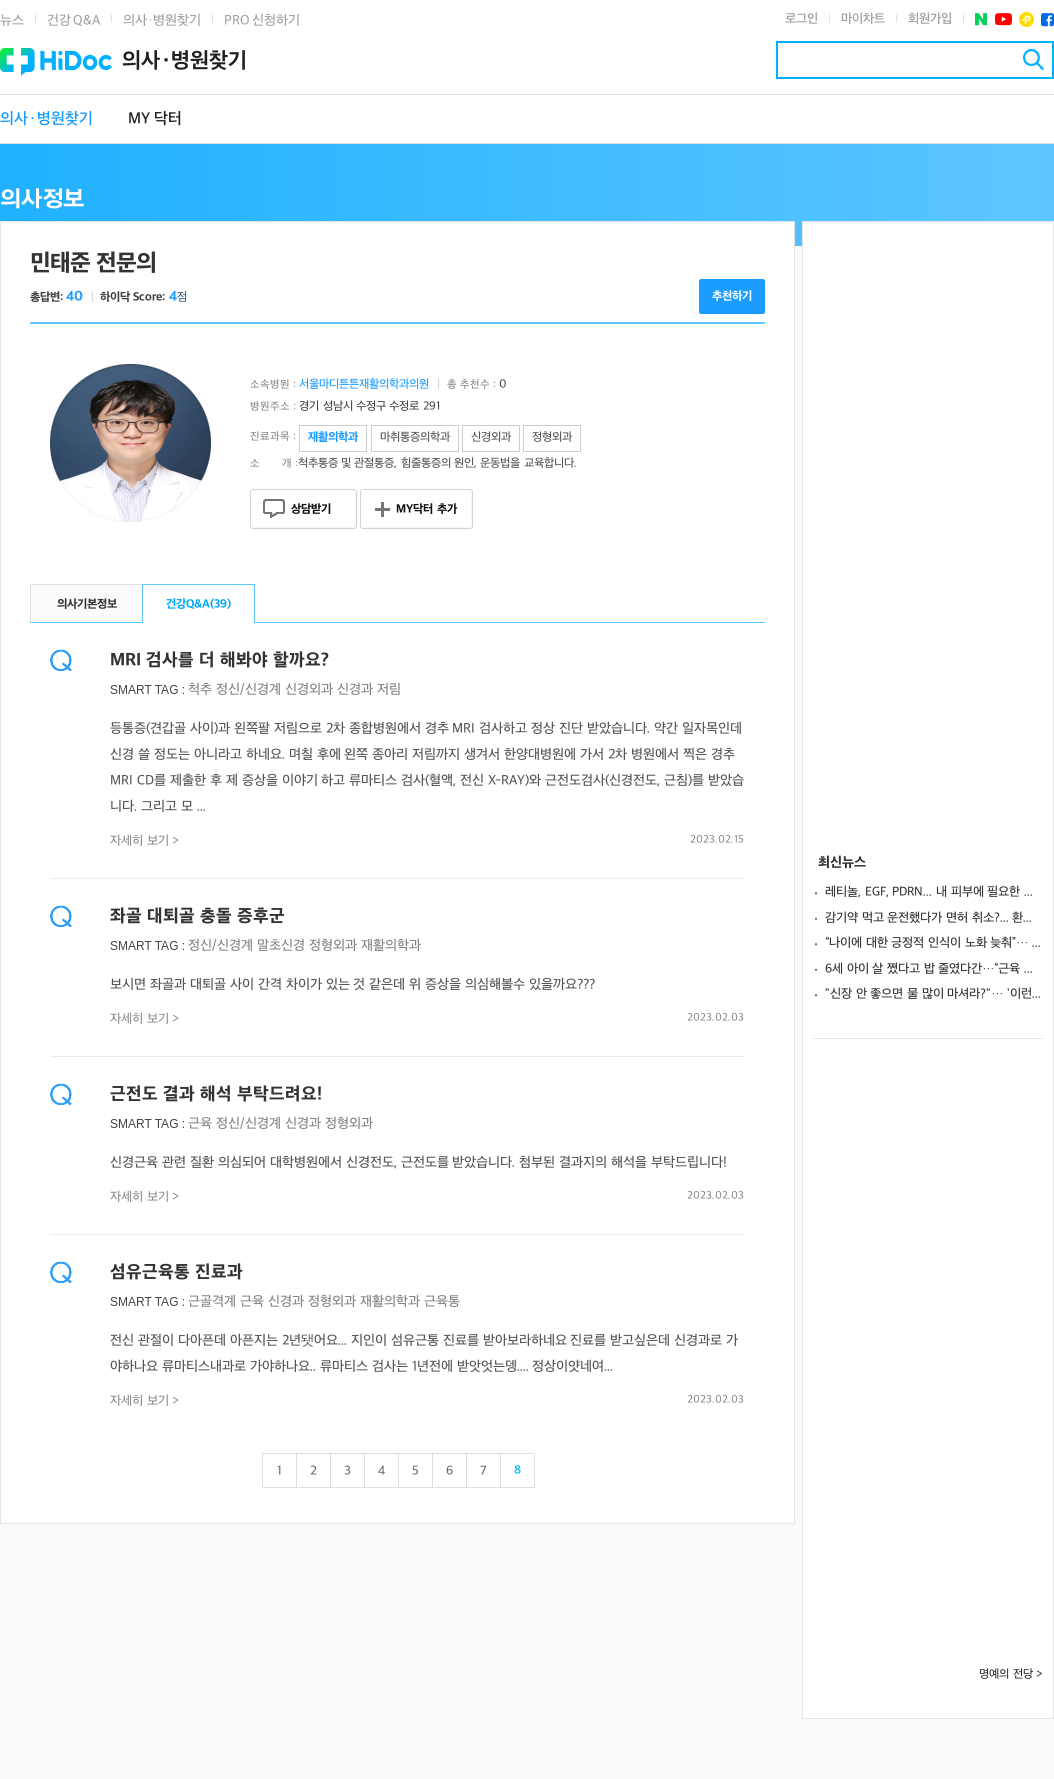 Image resolution: width=1054 pixels, height=1779 pixels. Describe the element at coordinates (1033, 59) in the screenshot. I see `검색` at that location.